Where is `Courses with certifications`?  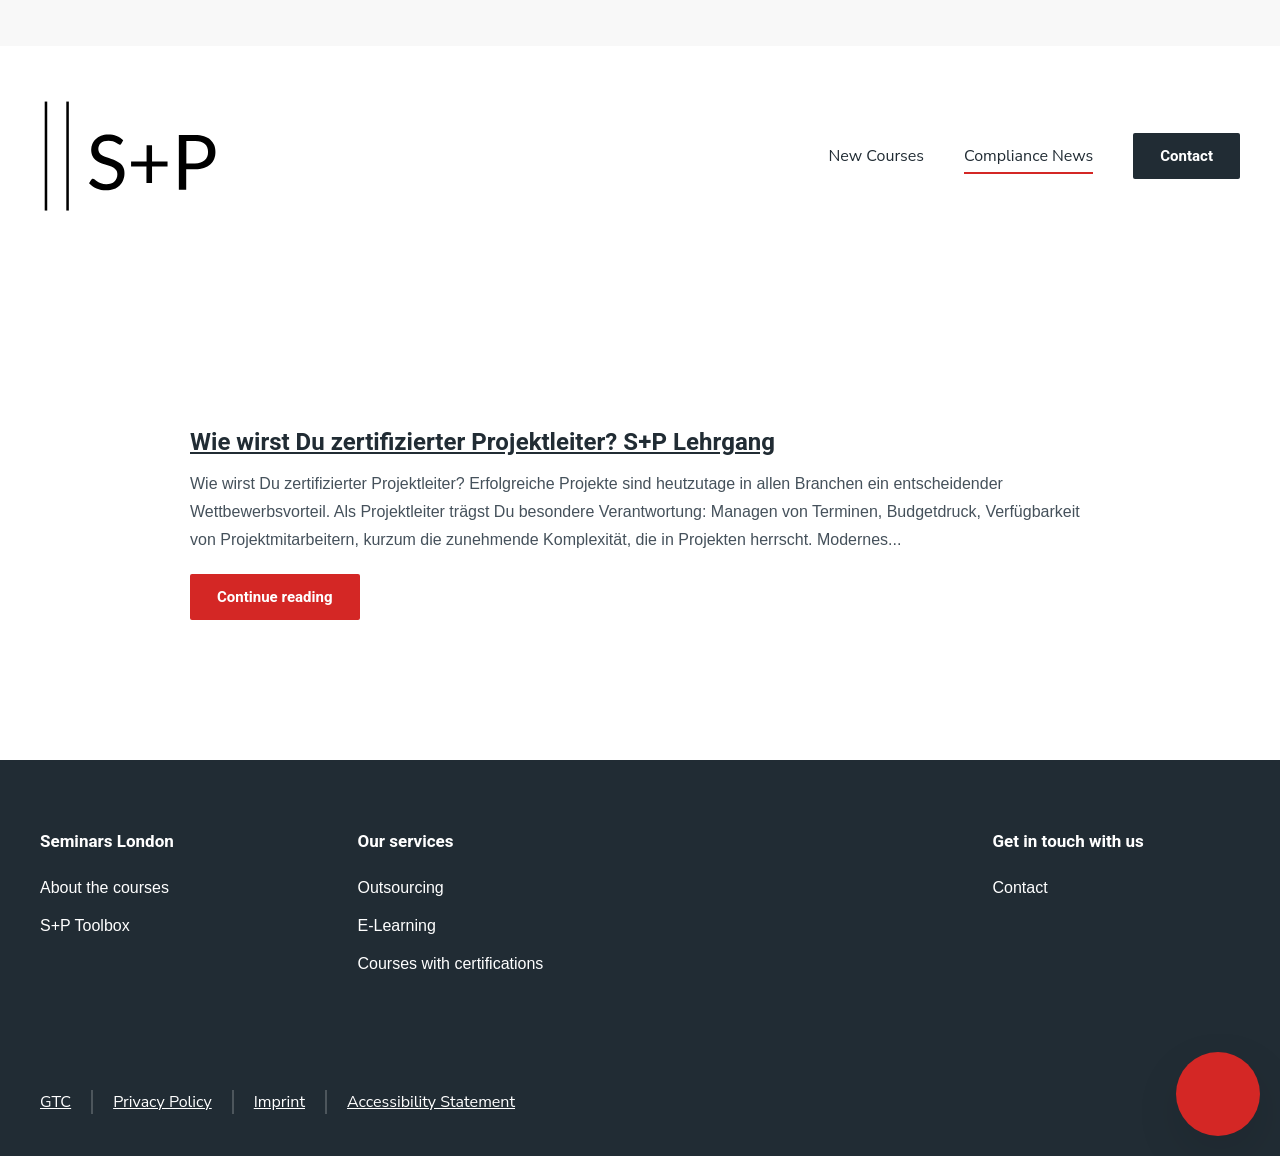 Courses with certifications is located at coordinates (451, 963).